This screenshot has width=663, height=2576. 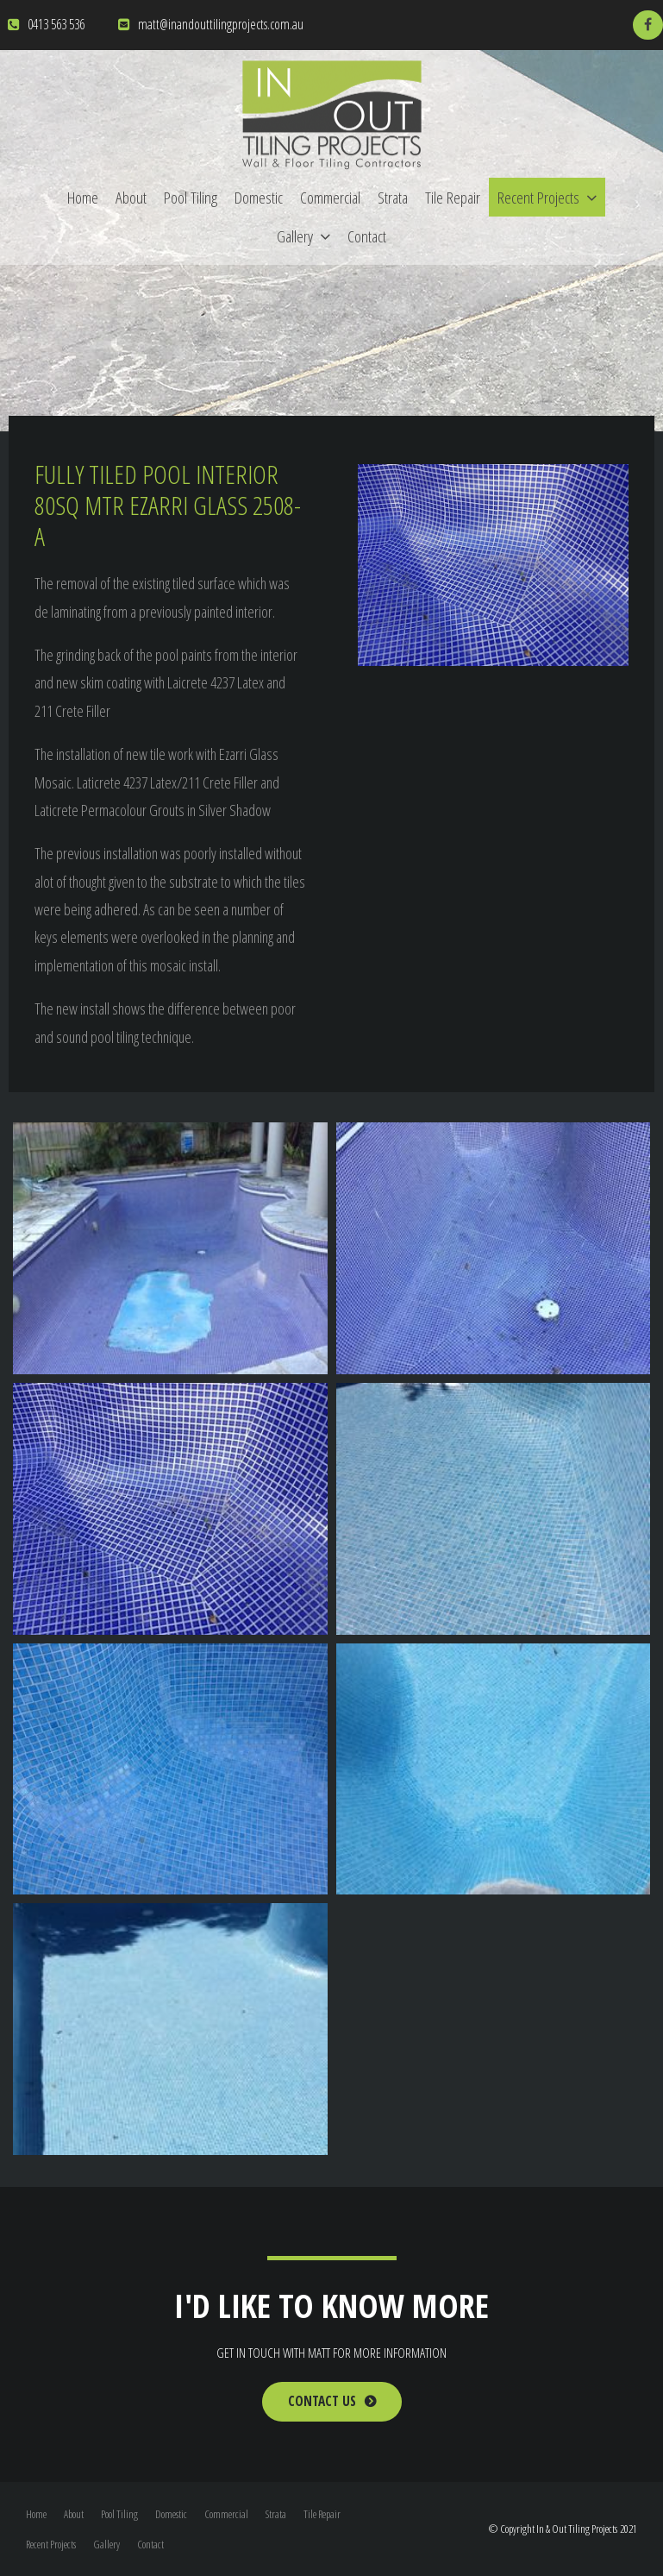 What do you see at coordinates (538, 197) in the screenshot?
I see `Recent Projects` at bounding box center [538, 197].